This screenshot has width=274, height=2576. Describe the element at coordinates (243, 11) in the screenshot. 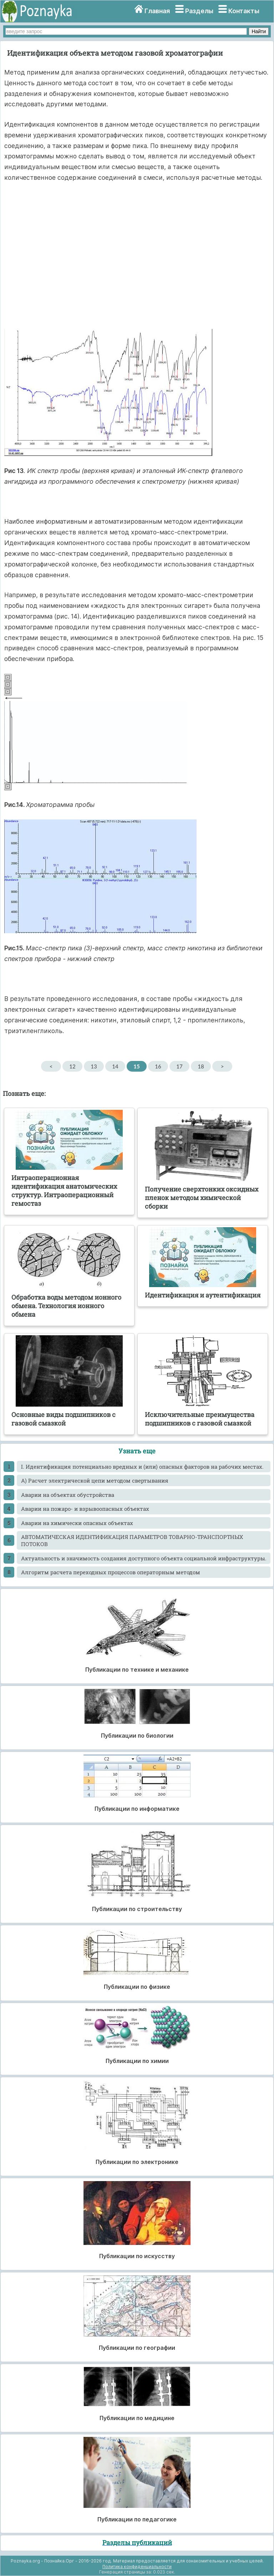

I see `Контакты` at that location.